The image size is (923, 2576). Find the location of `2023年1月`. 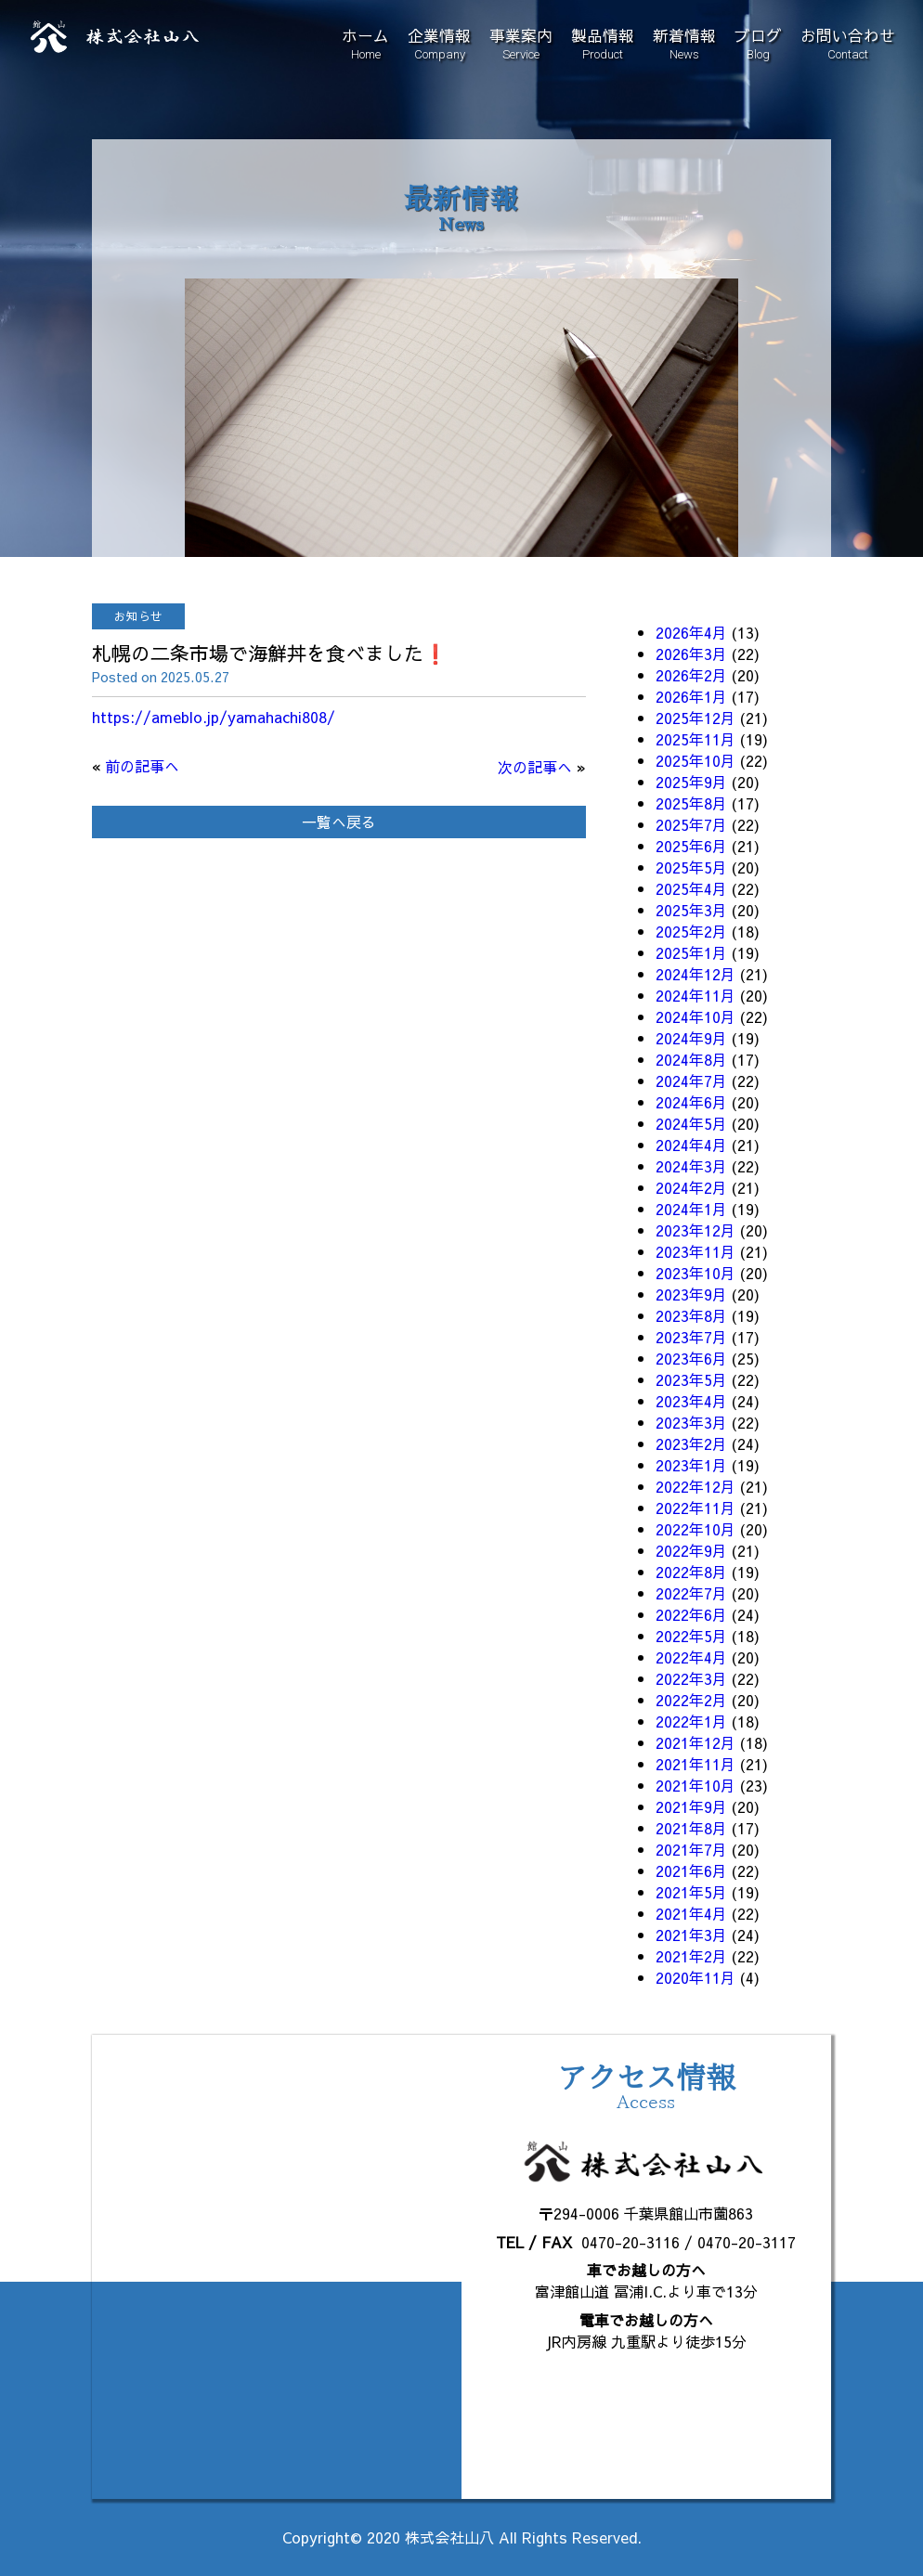

2023年1月 is located at coordinates (691, 1465).